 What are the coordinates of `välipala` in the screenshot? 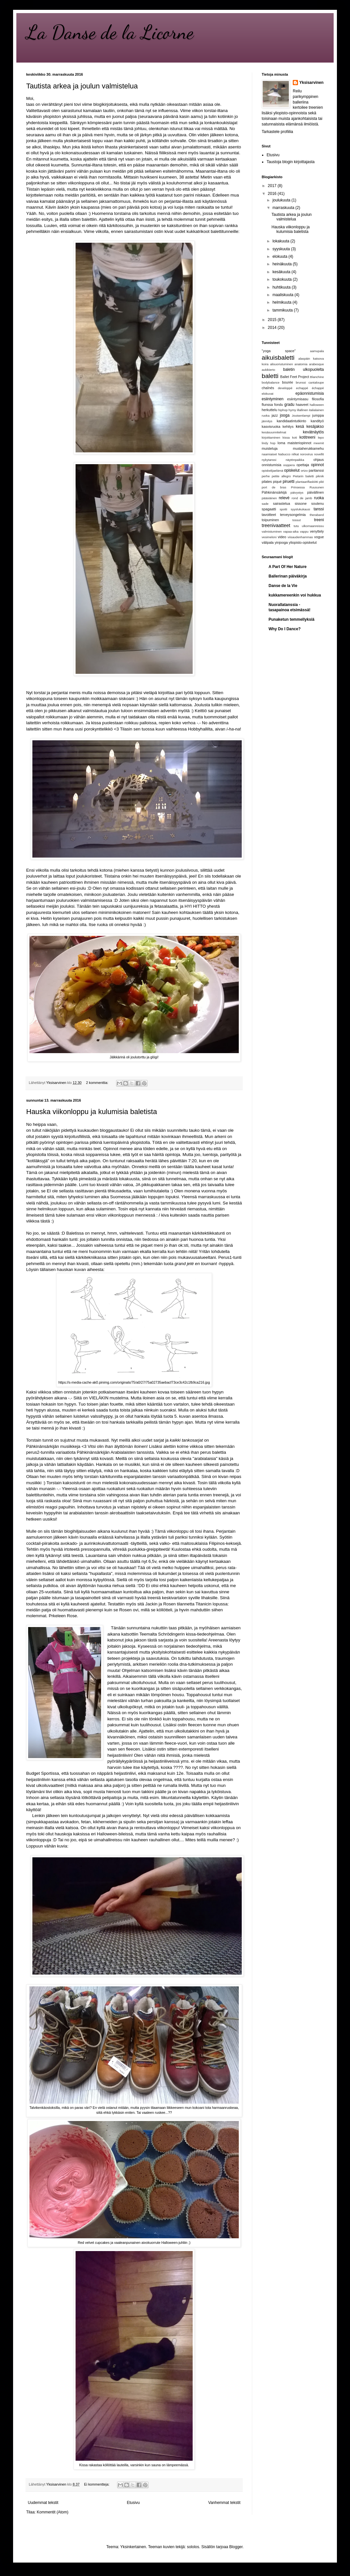 It's located at (268, 542).